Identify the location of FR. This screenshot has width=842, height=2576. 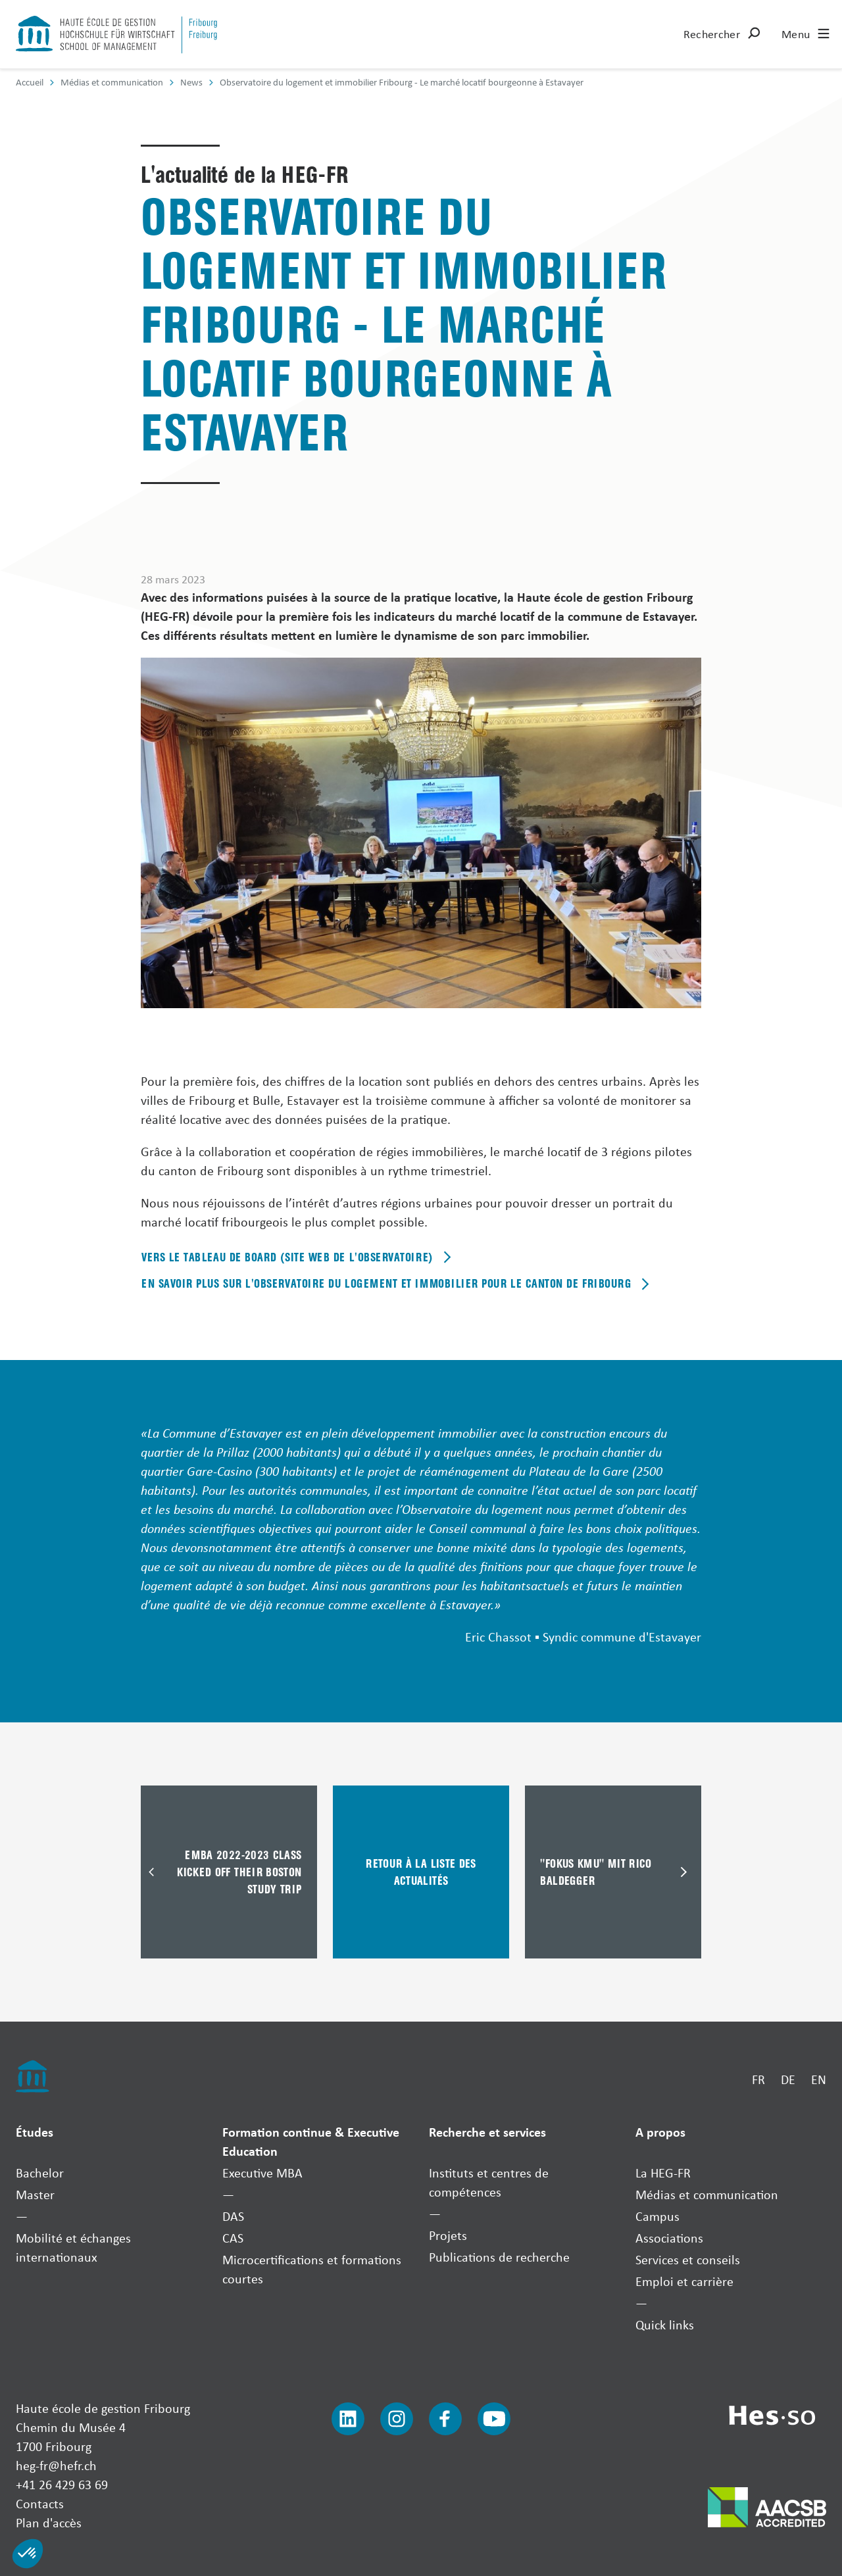
(758, 2079).